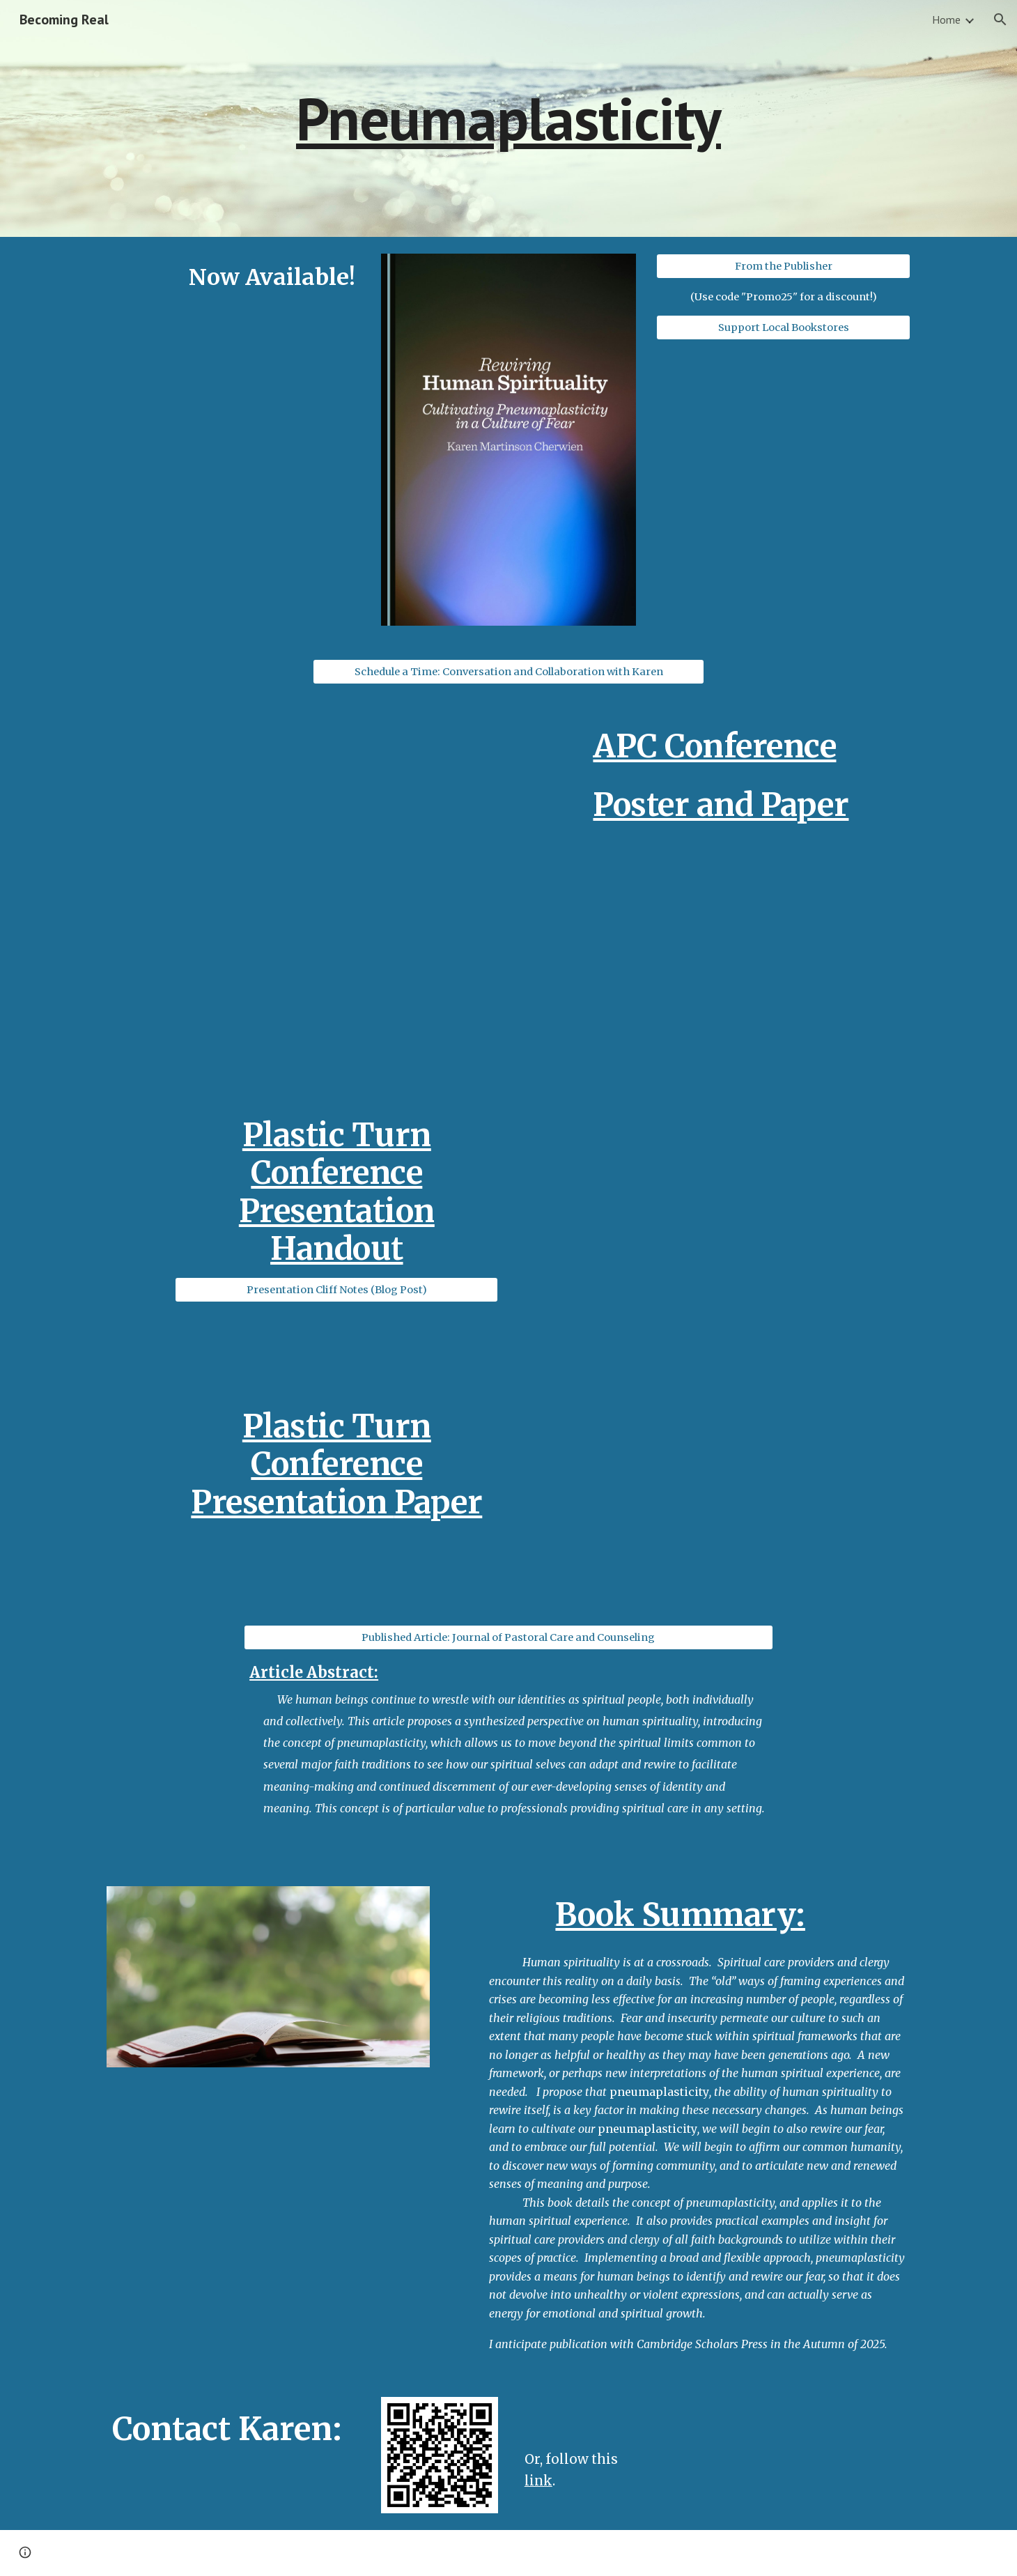  What do you see at coordinates (508, 671) in the screenshot?
I see `[Schedule a Time: Conversation and Collaboration with Karen]` at bounding box center [508, 671].